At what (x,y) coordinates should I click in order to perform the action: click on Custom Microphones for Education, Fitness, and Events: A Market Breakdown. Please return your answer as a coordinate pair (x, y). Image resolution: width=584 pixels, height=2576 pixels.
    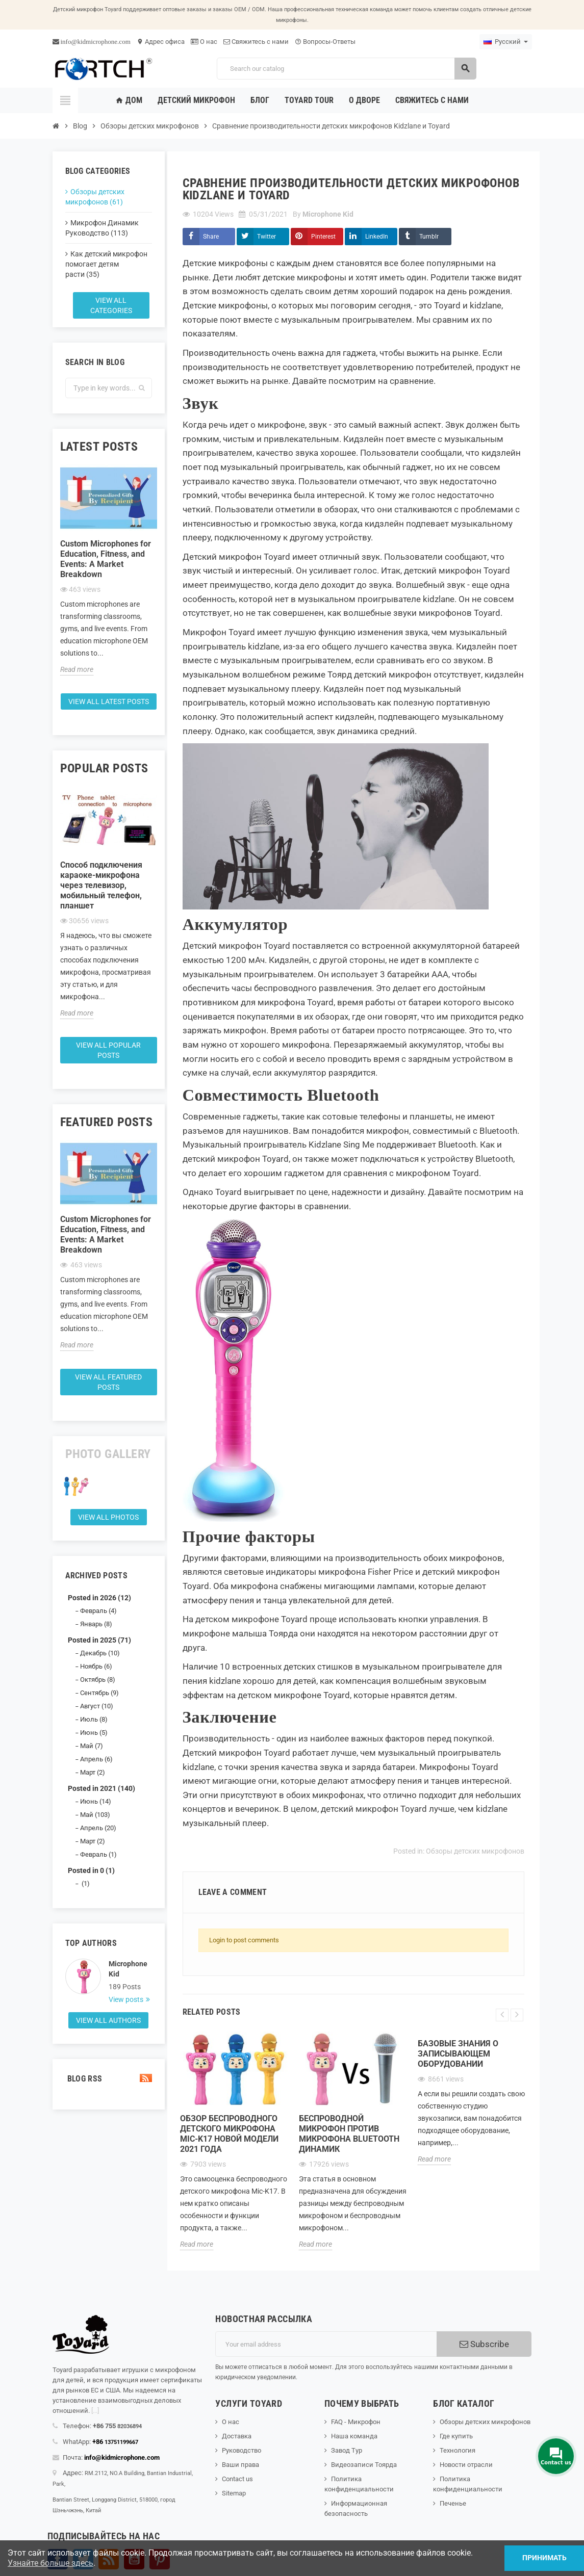
    Looking at the image, I should click on (105, 559).